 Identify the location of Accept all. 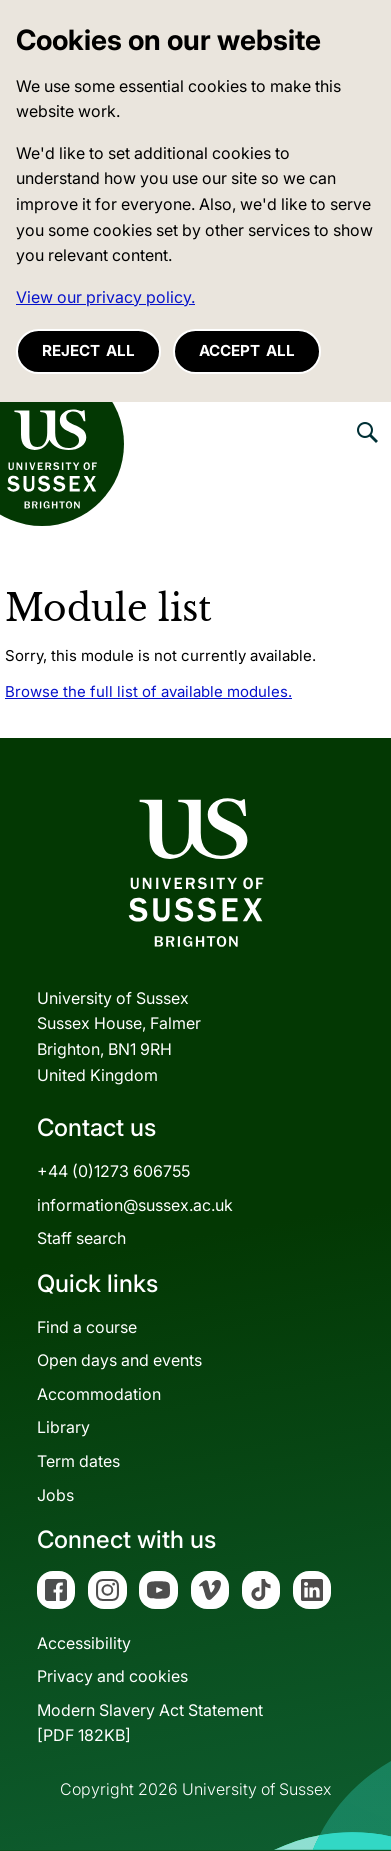
(247, 350).